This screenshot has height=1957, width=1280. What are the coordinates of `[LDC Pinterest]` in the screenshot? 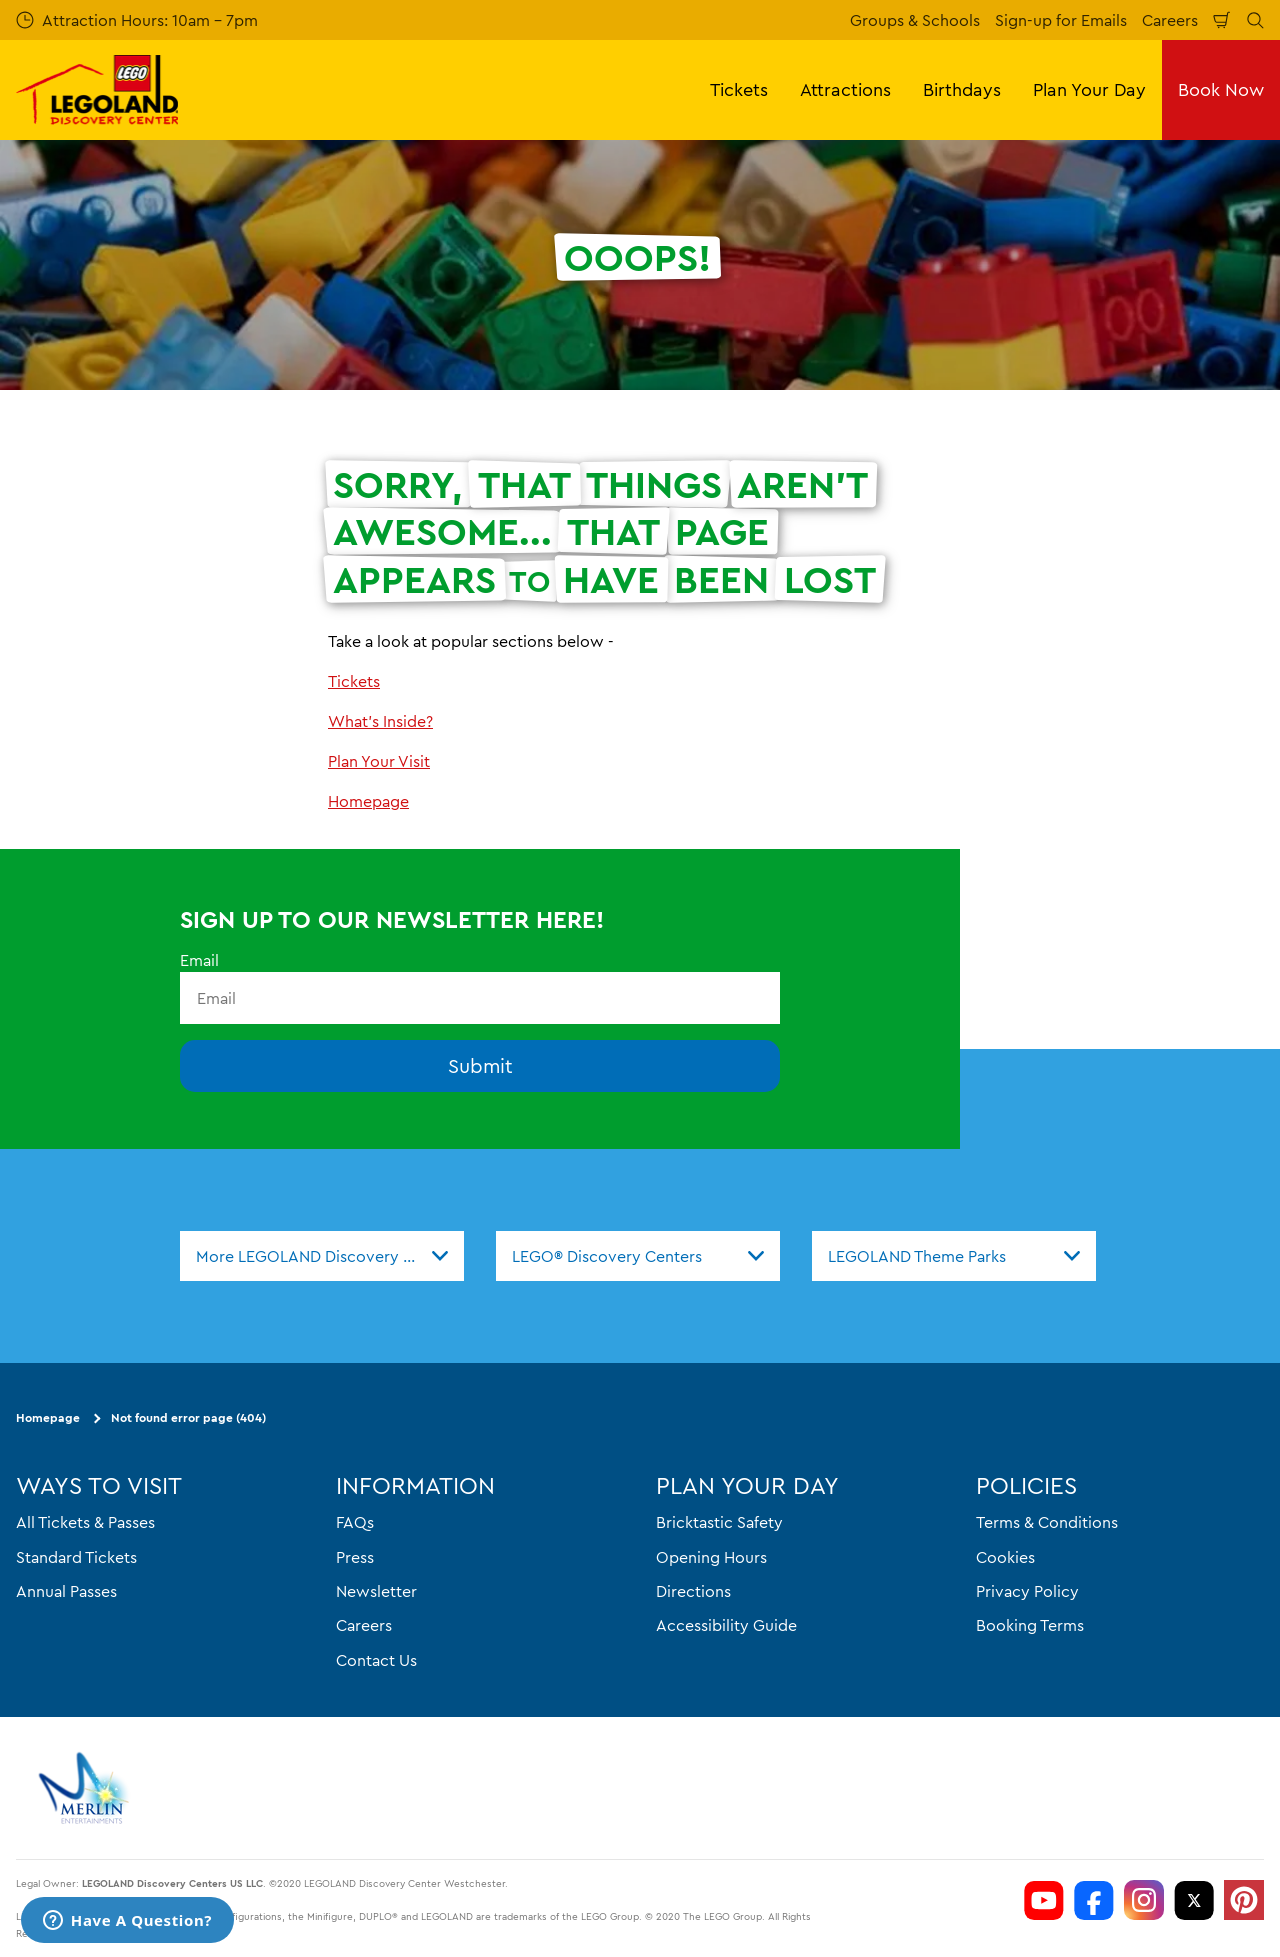 It's located at (1244, 1900).